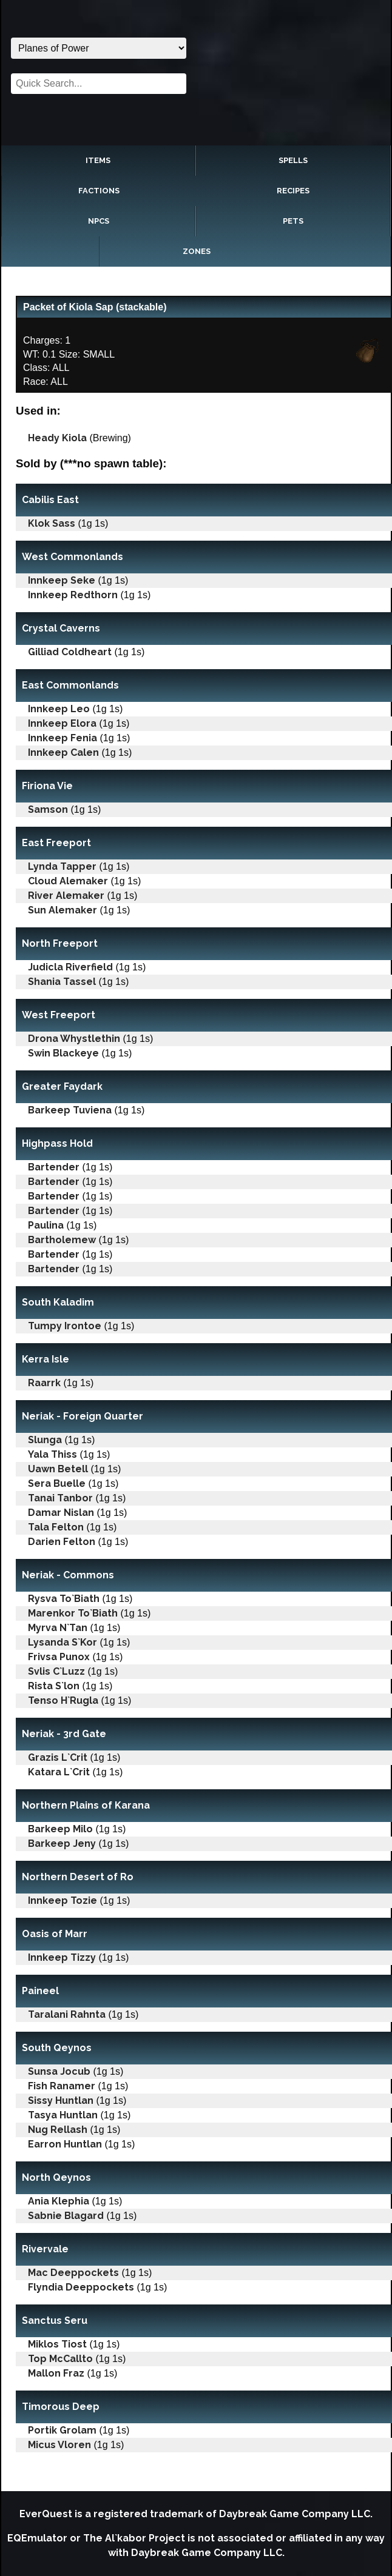 This screenshot has height=2576, width=392. What do you see at coordinates (58, 1469) in the screenshot?
I see `Uawn Betell` at bounding box center [58, 1469].